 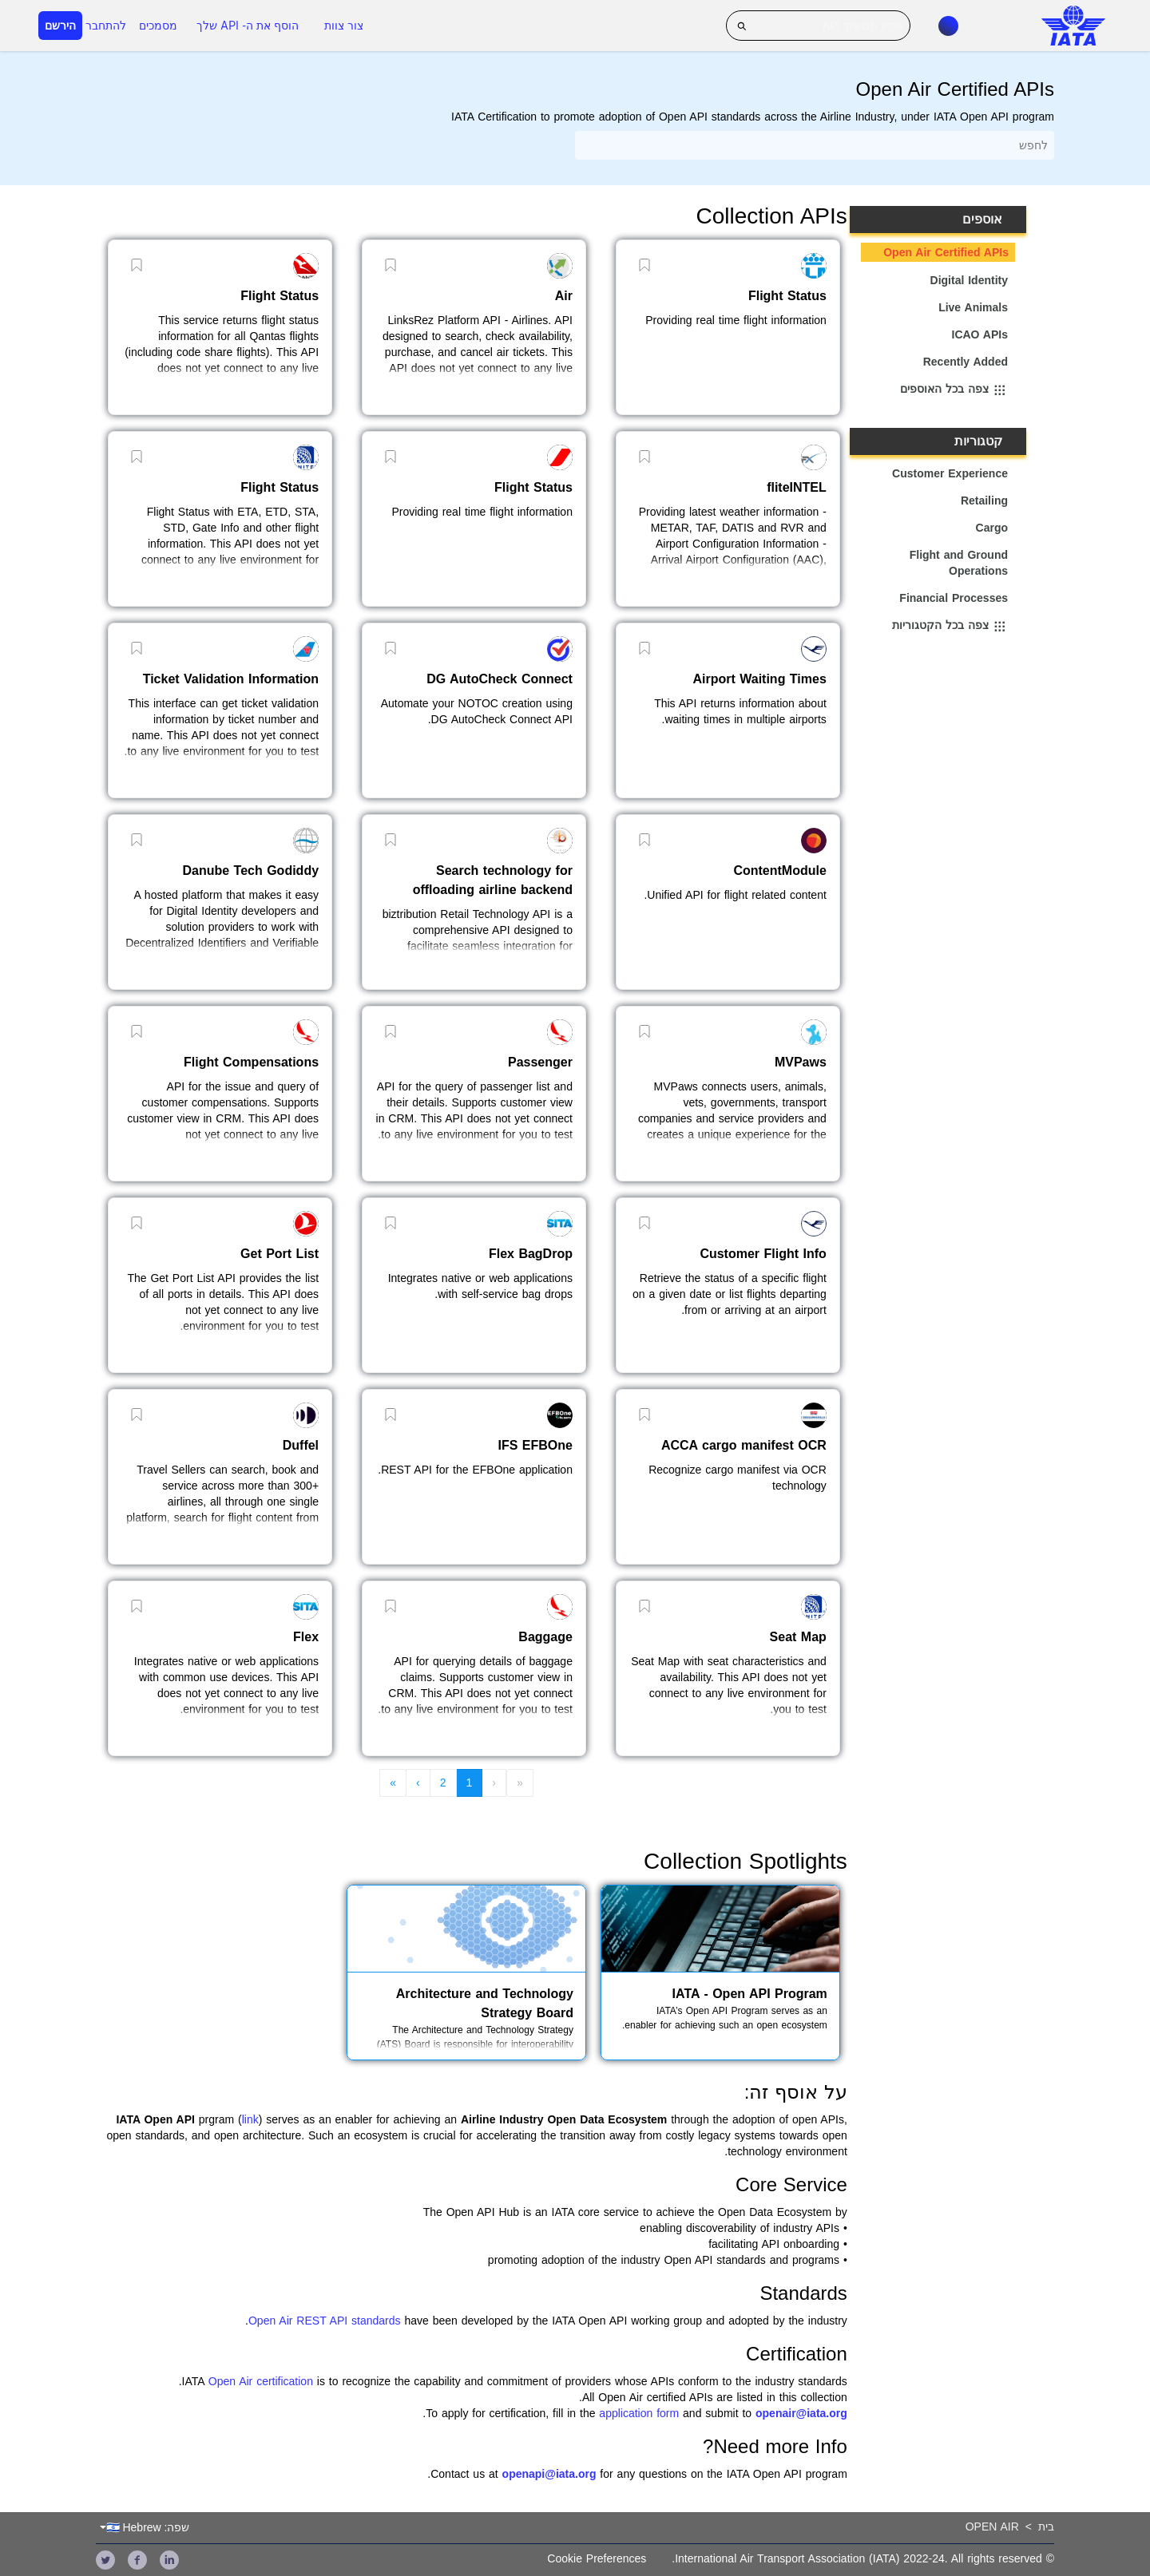 What do you see at coordinates (992, 2526) in the screenshot?
I see `Open Air` at bounding box center [992, 2526].